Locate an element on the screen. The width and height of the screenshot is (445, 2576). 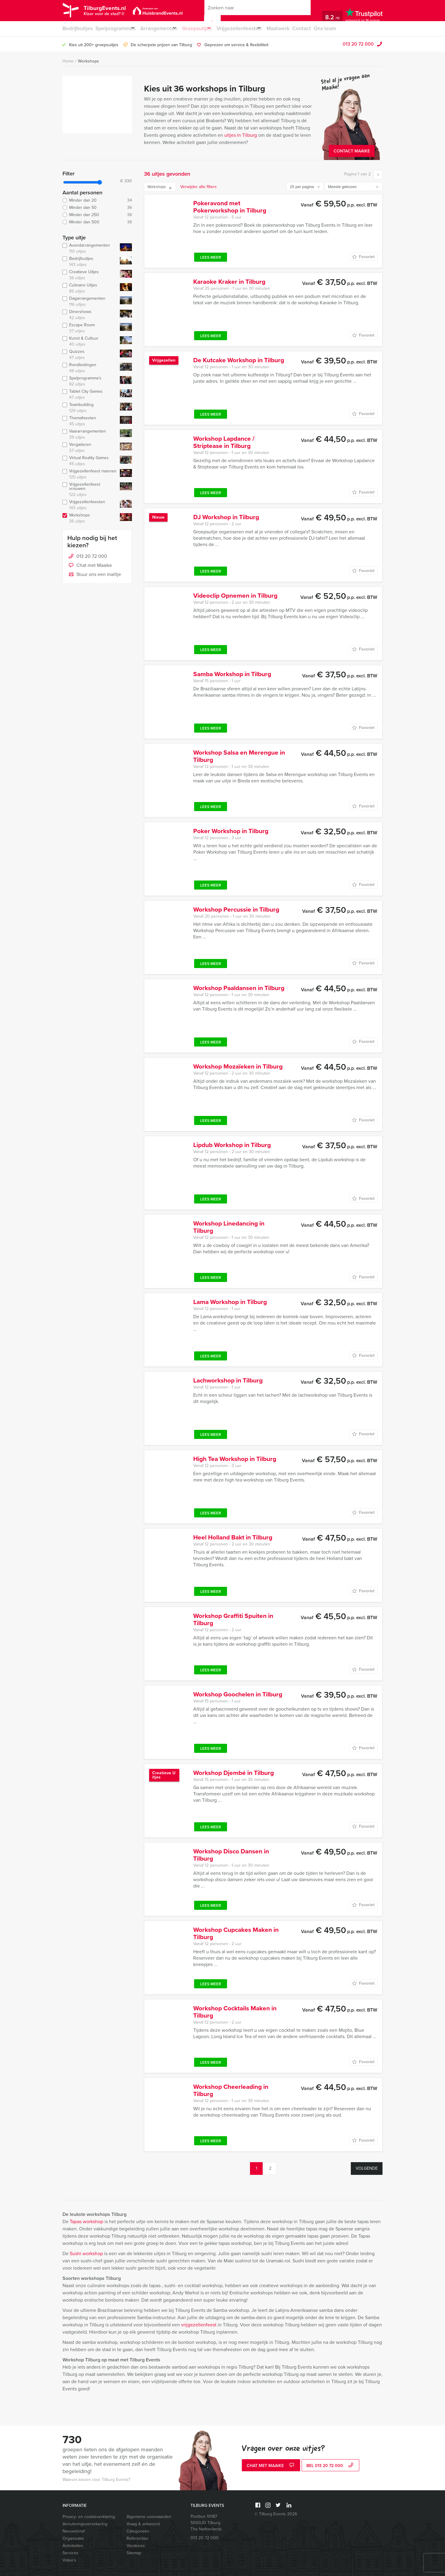
bel 013 20 72 000 is located at coordinates (330, 2466).